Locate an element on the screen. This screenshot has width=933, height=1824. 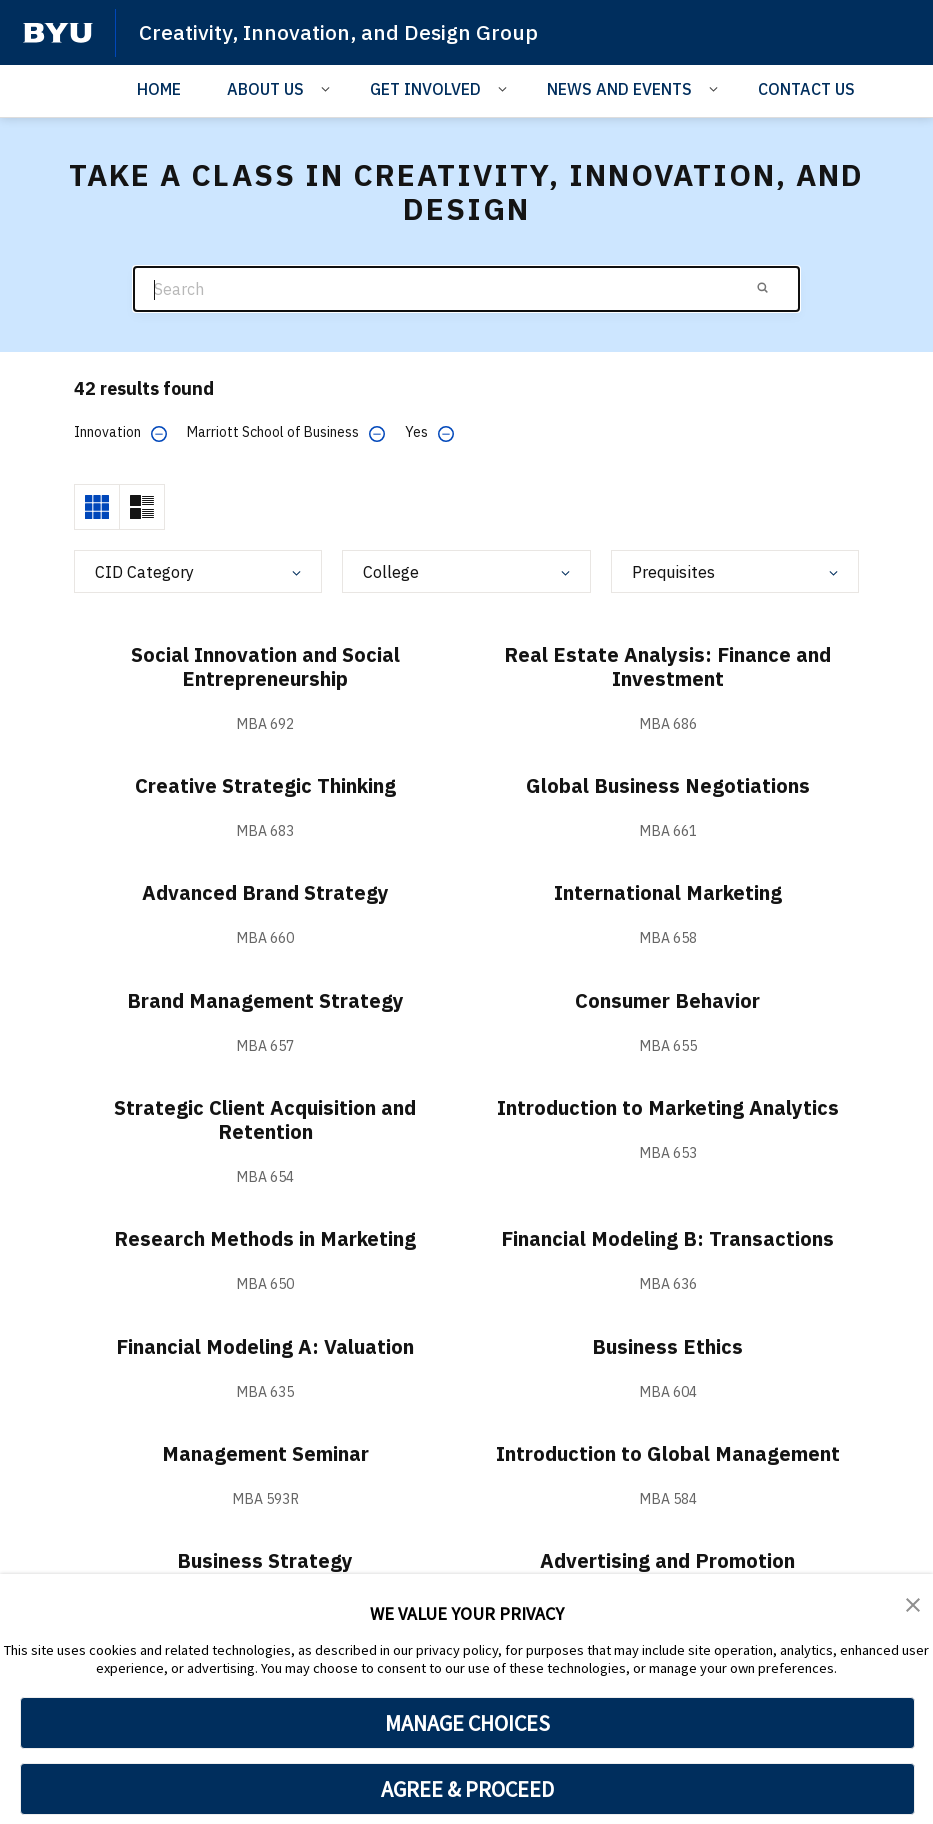
Business Ethics is located at coordinates (667, 1346).